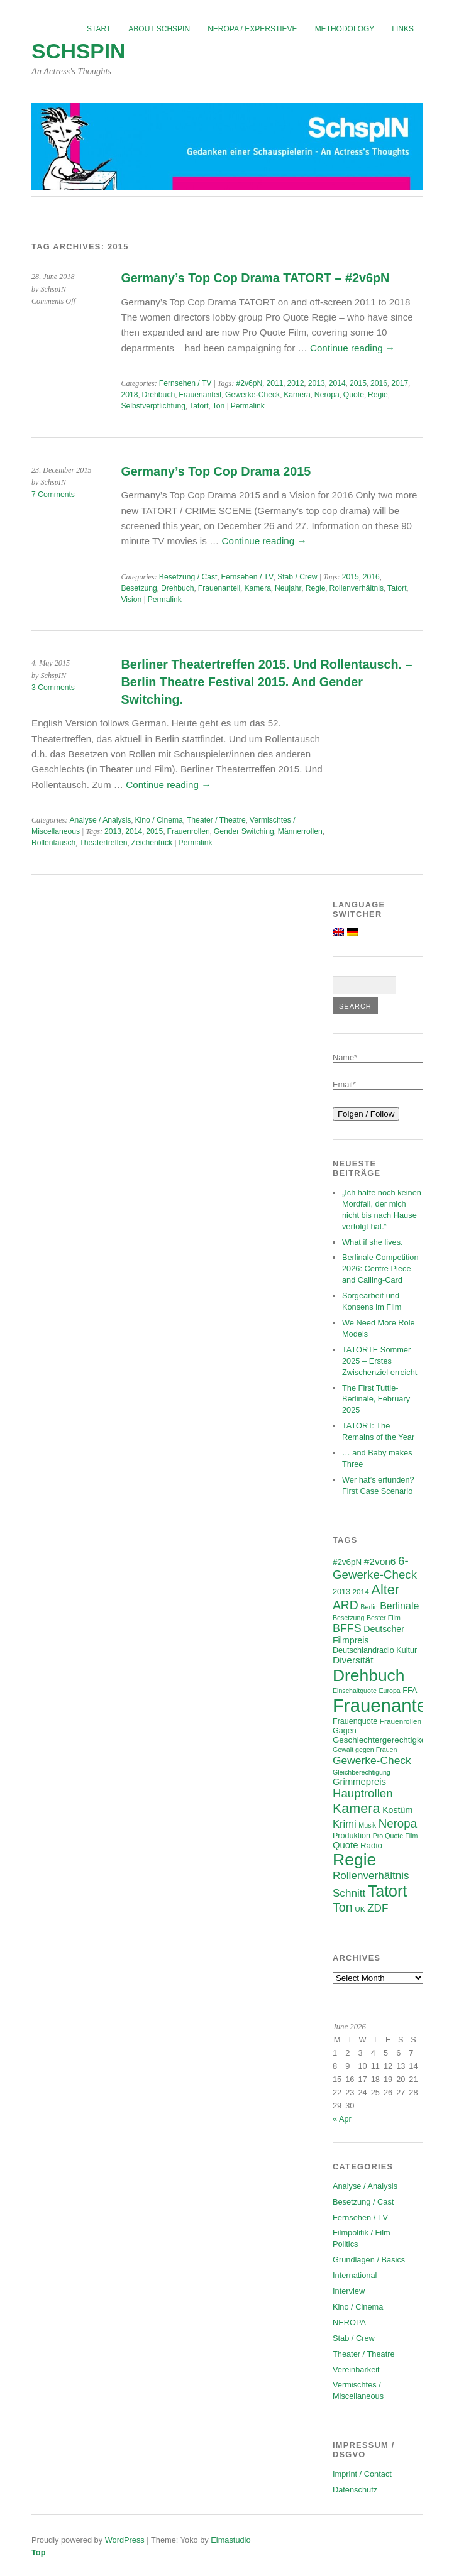  What do you see at coordinates (380, 1268) in the screenshot?
I see `Berlinale Competition 2026: Centre Piece and Calling-Card` at bounding box center [380, 1268].